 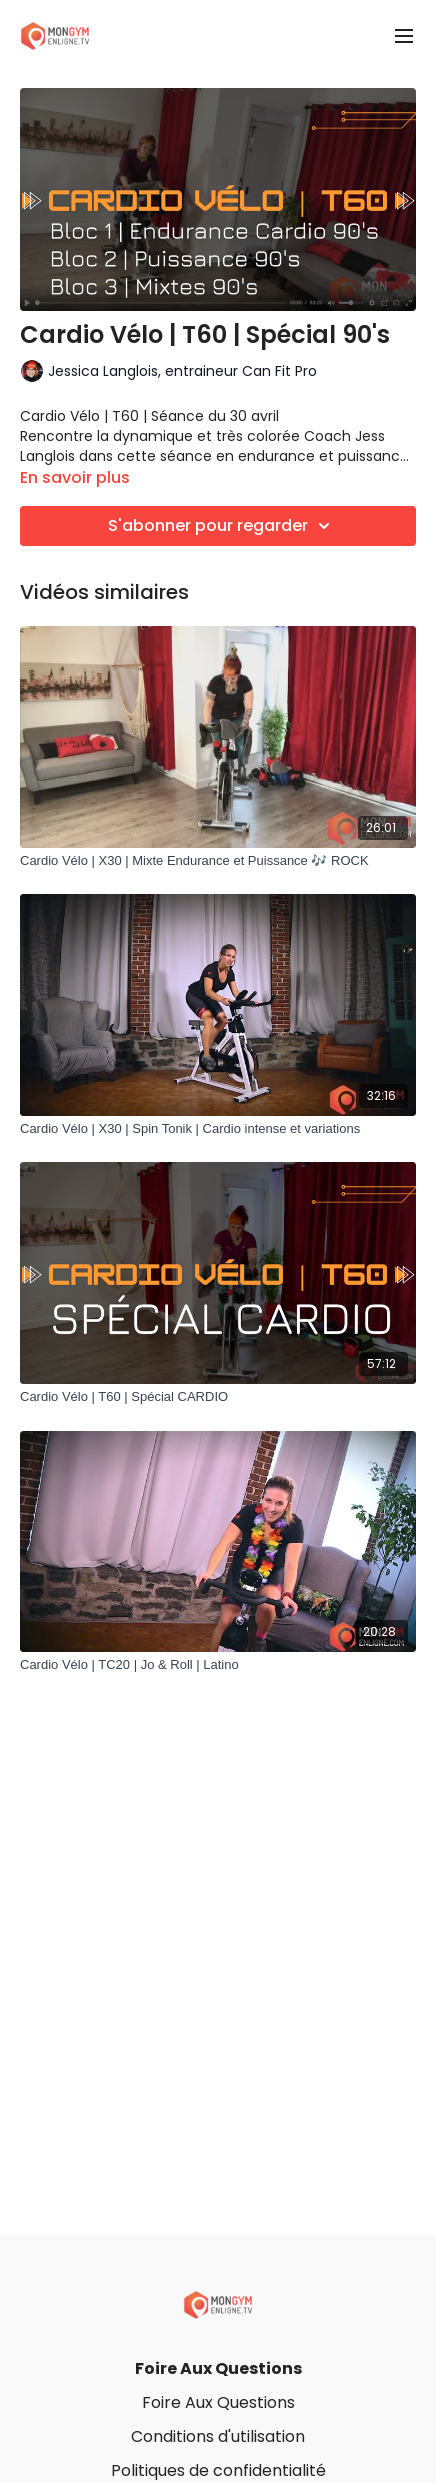 I want to click on [Cardio Vélo | X30 | Spin Tonik | Cardio intense et variations], so click(x=218, y=1129).